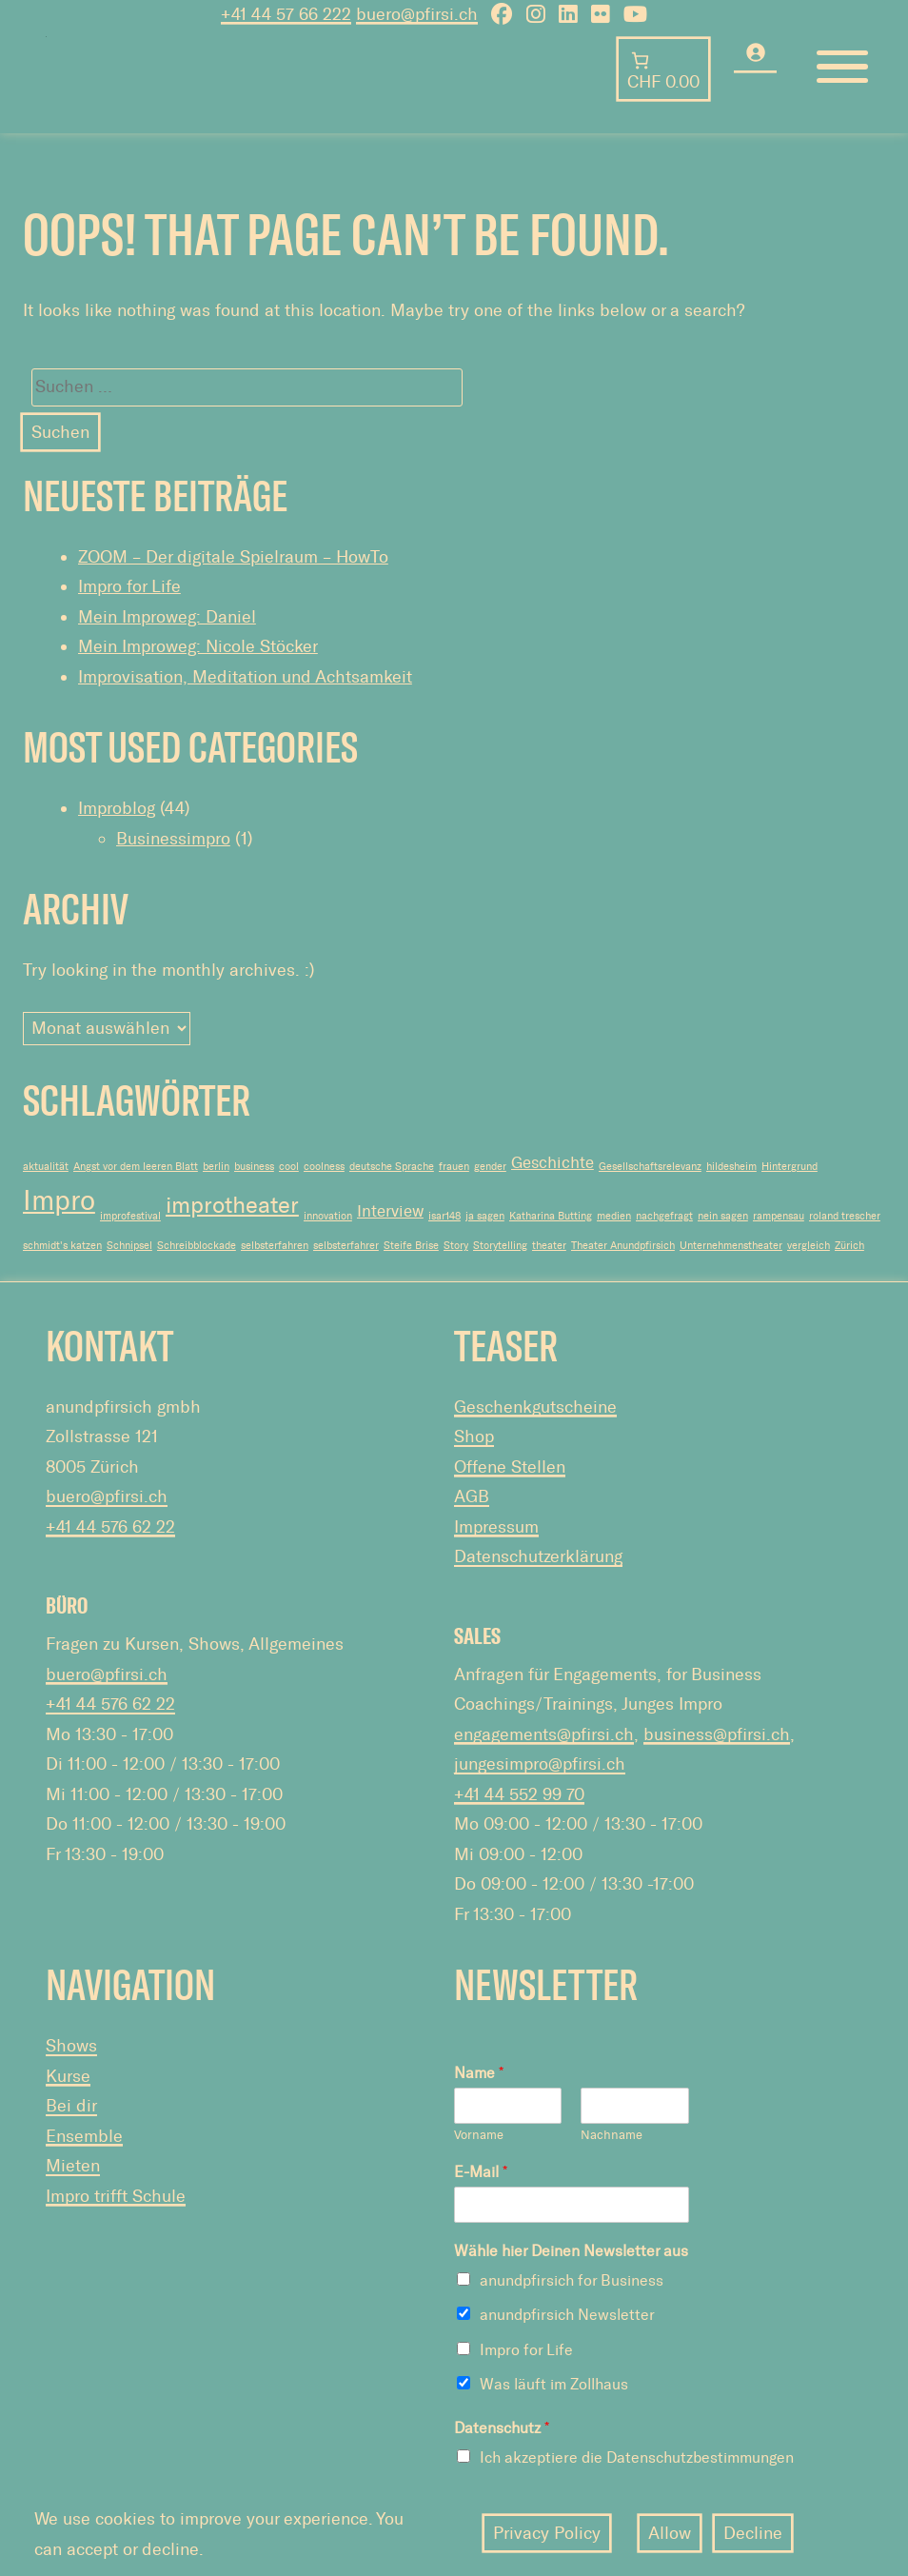 Image resolution: width=908 pixels, height=2576 pixels. What do you see at coordinates (135, 1166) in the screenshot?
I see `Angst vor dem leeren Blatt [Angst vor dem leeren Blatt (1 Eintrag)]` at bounding box center [135, 1166].